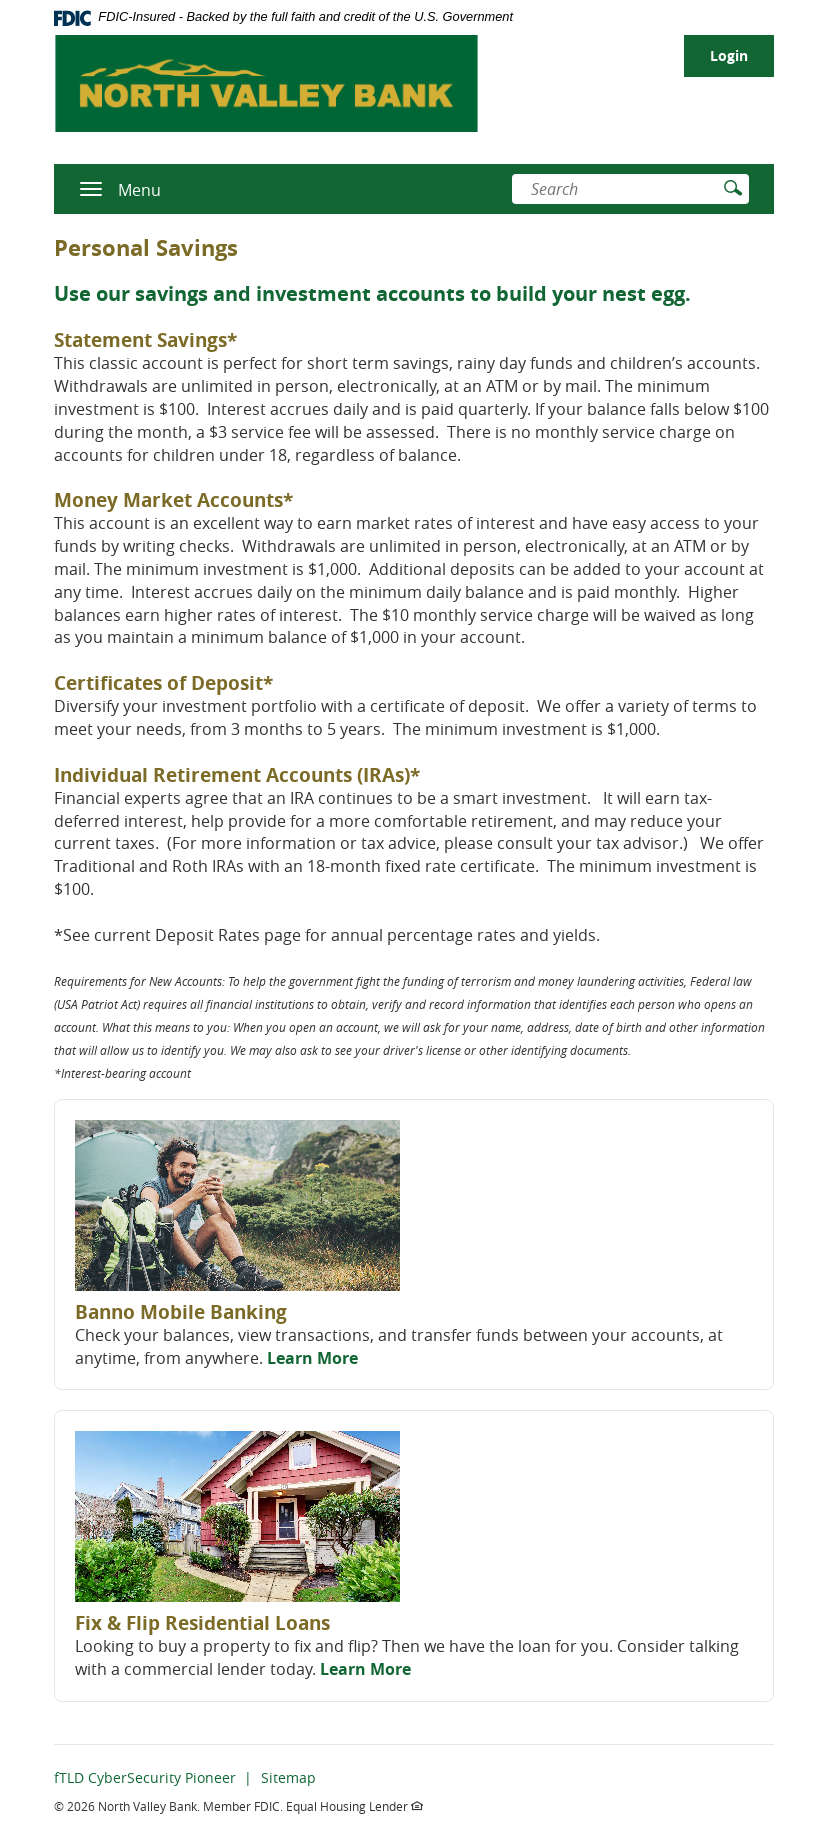 The width and height of the screenshot is (828, 1830). I want to click on fTLD CyberSecurity Pioneer, so click(145, 1777).